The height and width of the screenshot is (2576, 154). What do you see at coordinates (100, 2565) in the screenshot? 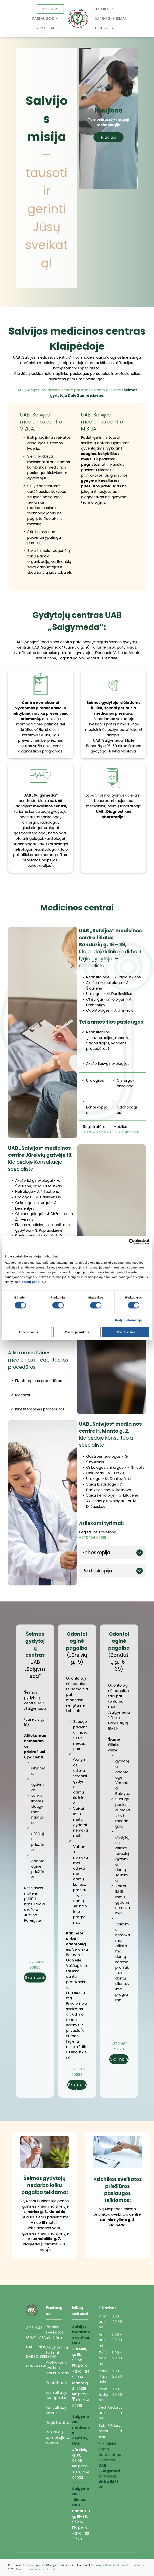
I see `Slapukų politika` at bounding box center [100, 2565].